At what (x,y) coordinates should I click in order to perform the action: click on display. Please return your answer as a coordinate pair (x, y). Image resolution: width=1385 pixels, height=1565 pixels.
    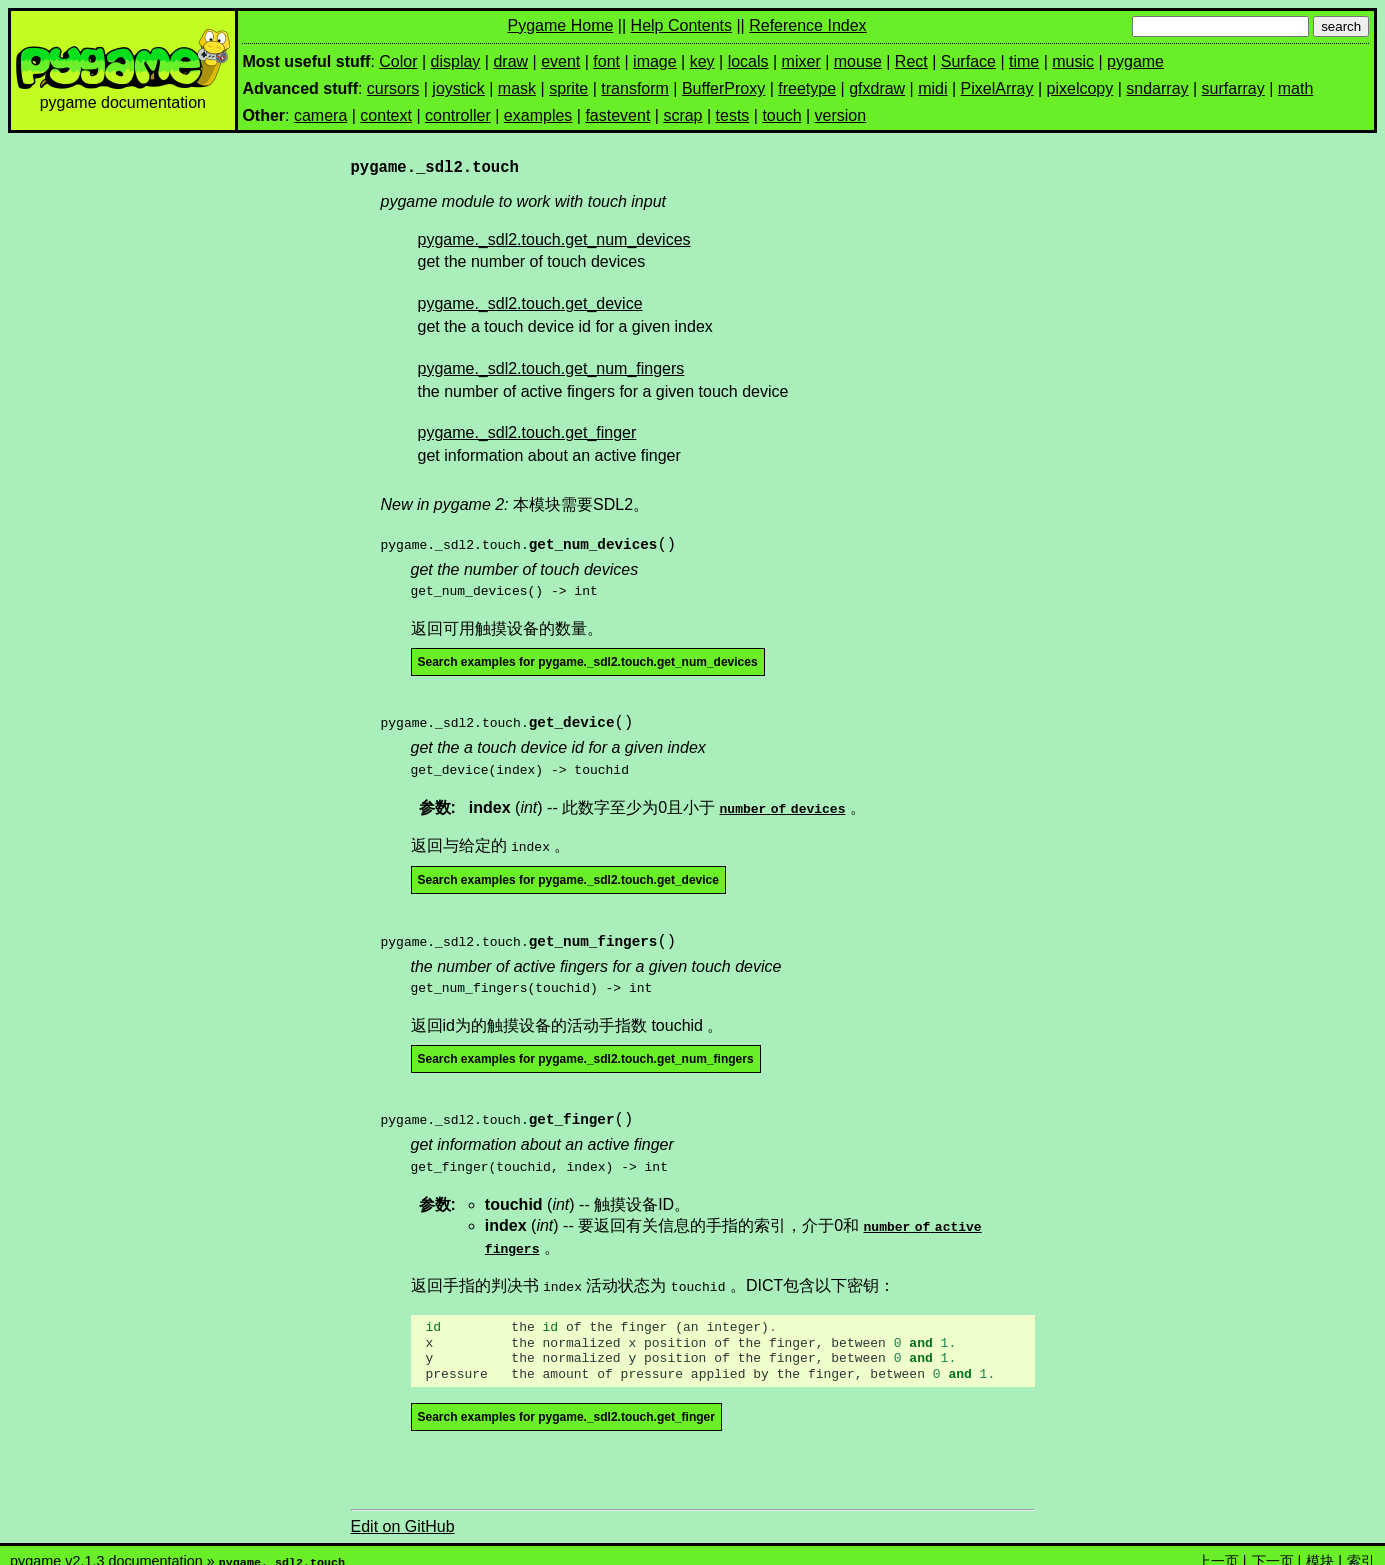
    Looking at the image, I should click on (456, 61).